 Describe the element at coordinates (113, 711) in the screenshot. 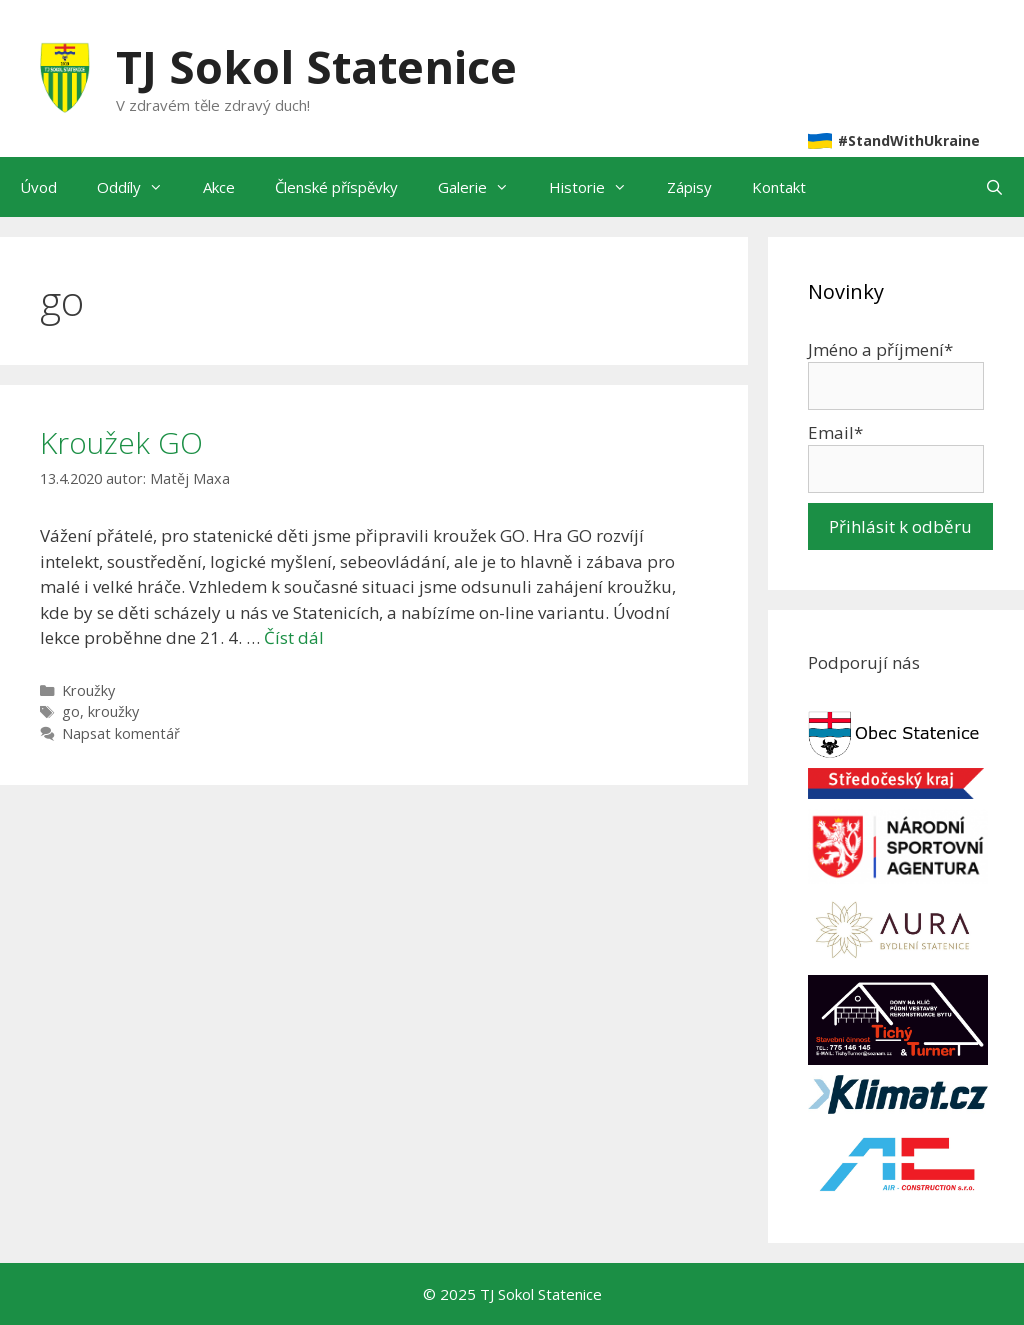

I see `kroužky` at that location.